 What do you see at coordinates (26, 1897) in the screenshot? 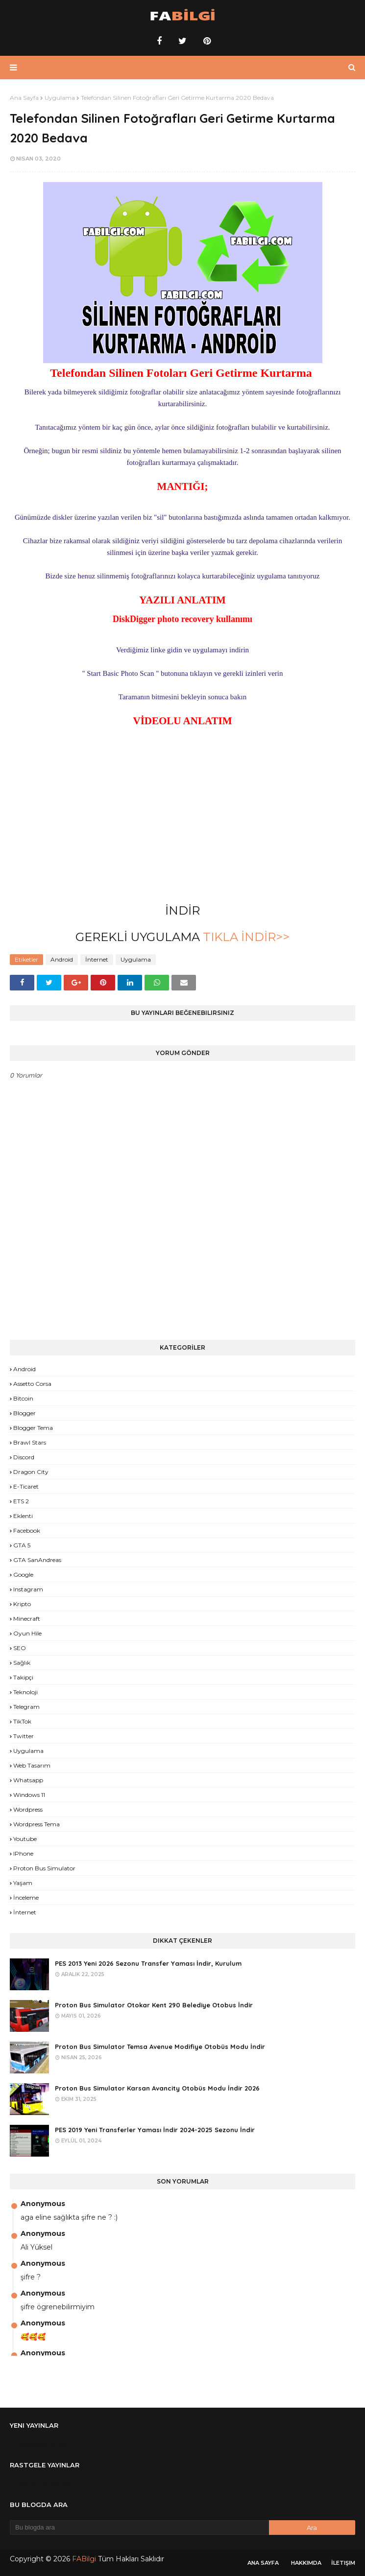
I see `İnceleme` at bounding box center [26, 1897].